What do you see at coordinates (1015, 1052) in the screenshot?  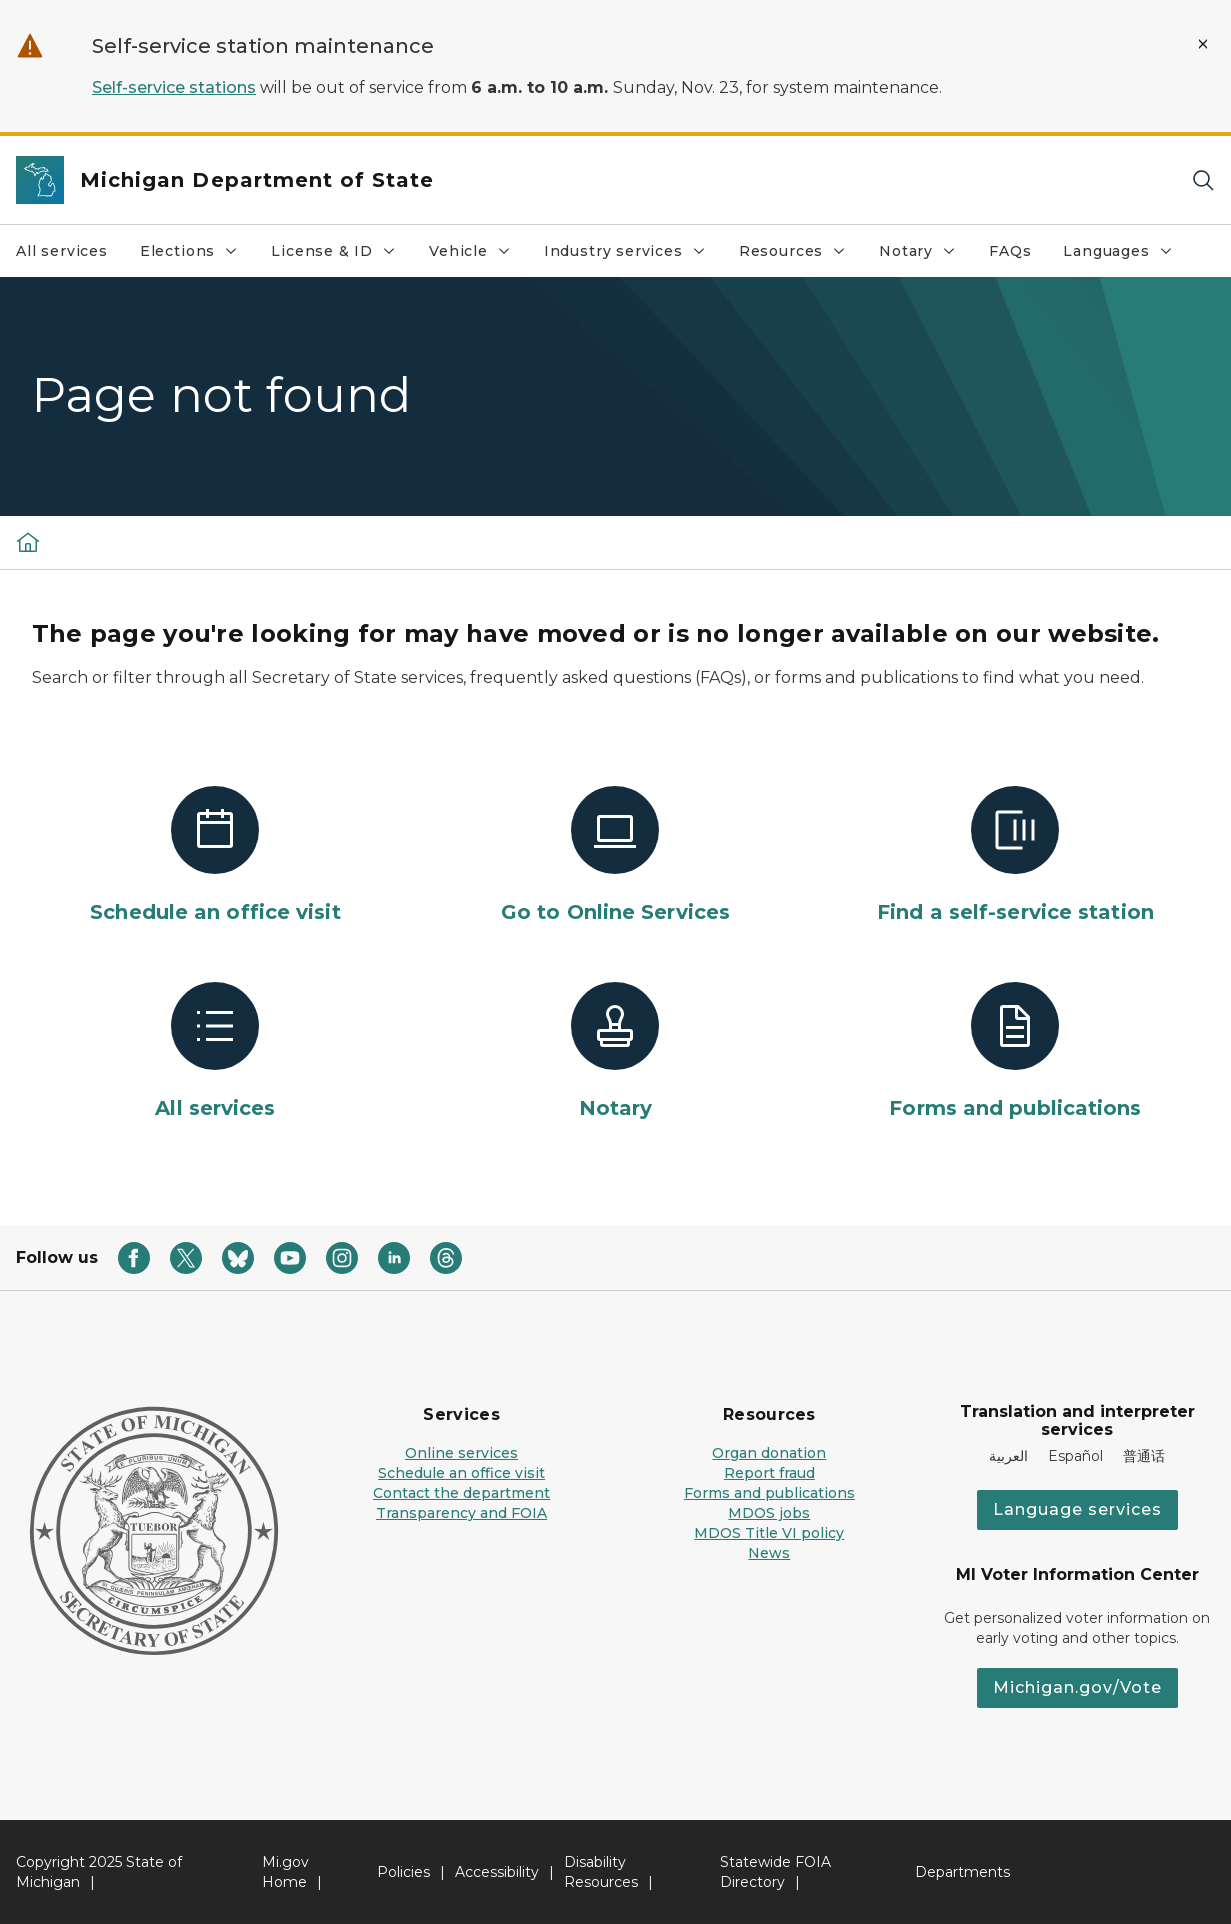 I see `[Forms and publications]` at bounding box center [1015, 1052].